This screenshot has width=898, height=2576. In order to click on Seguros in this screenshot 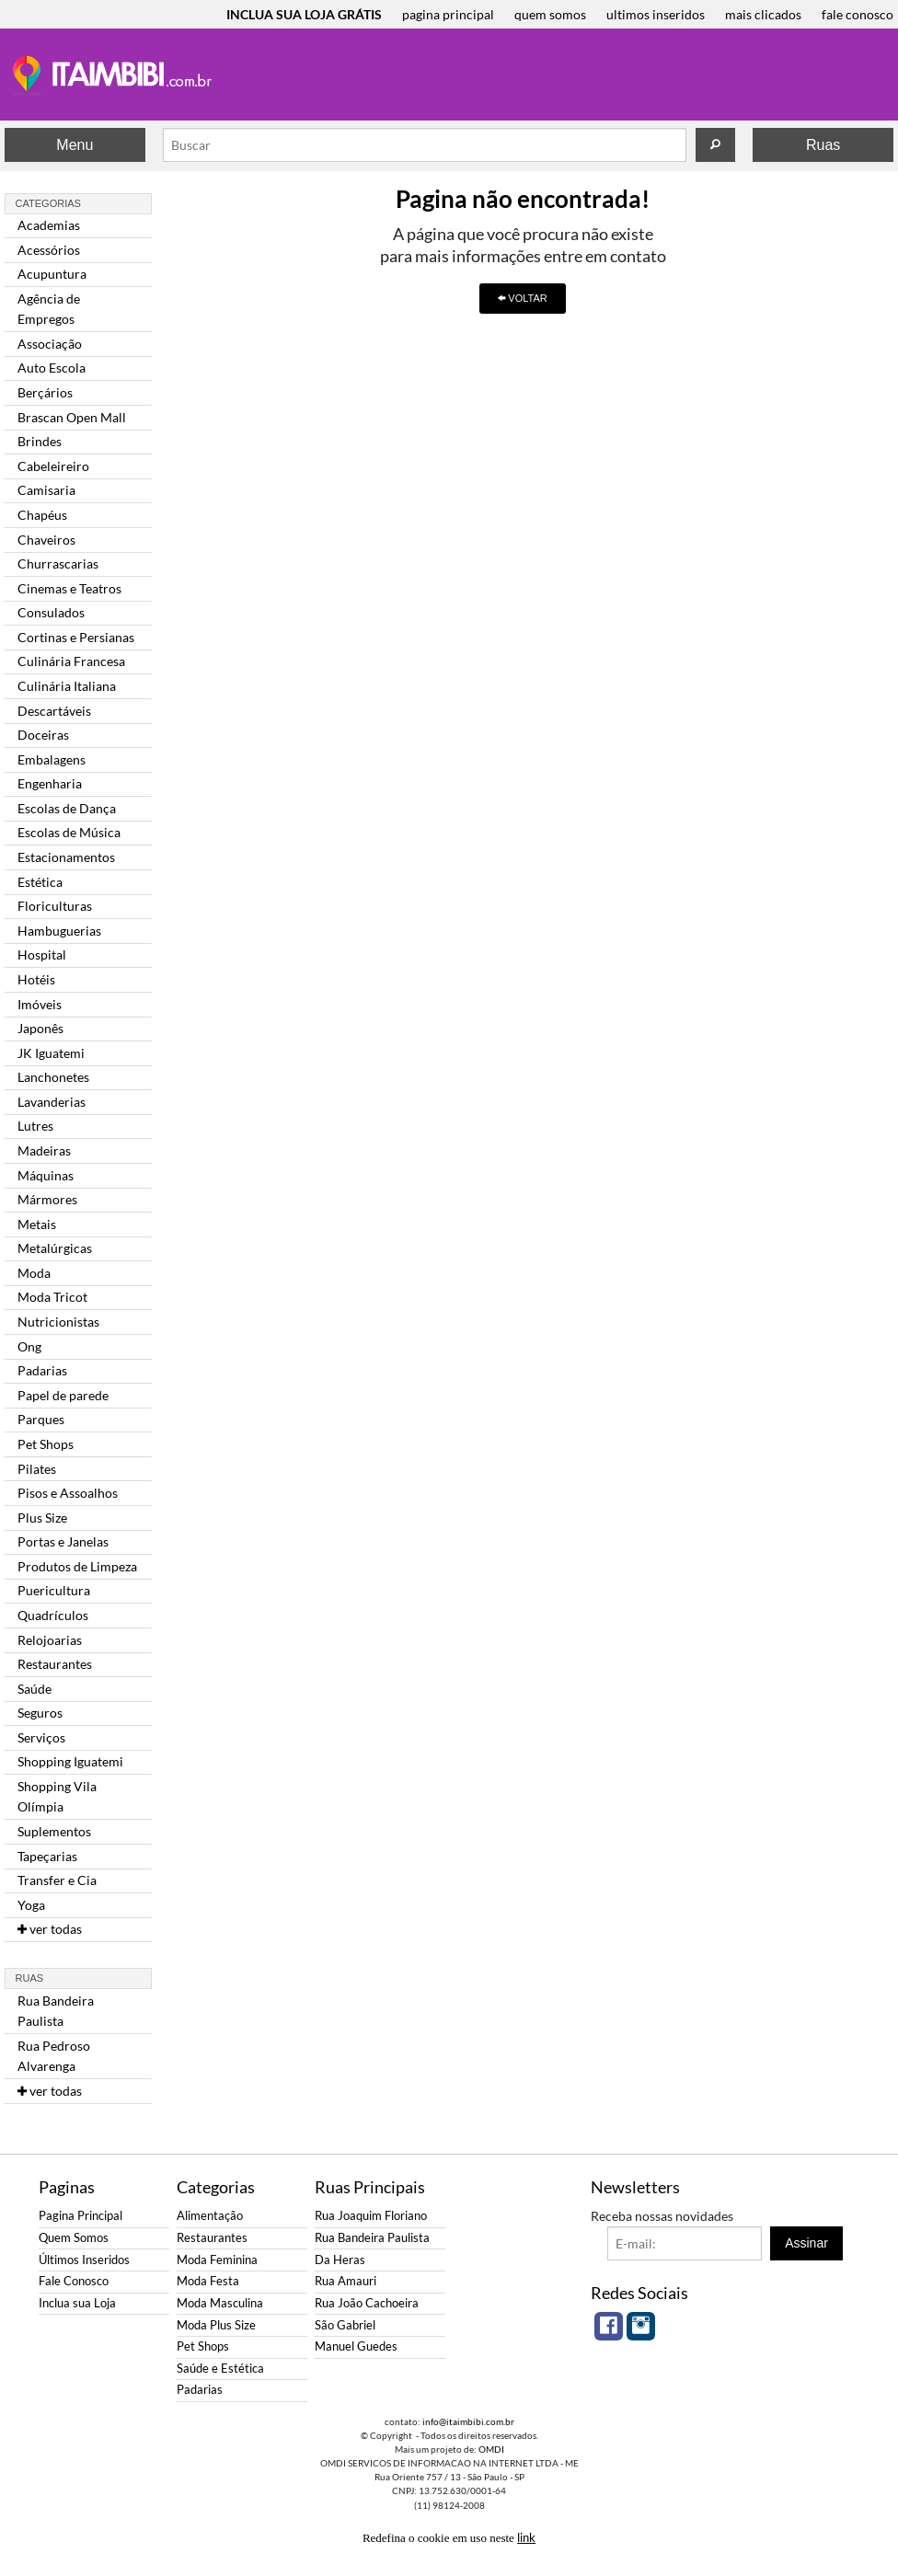, I will do `click(40, 1712)`.